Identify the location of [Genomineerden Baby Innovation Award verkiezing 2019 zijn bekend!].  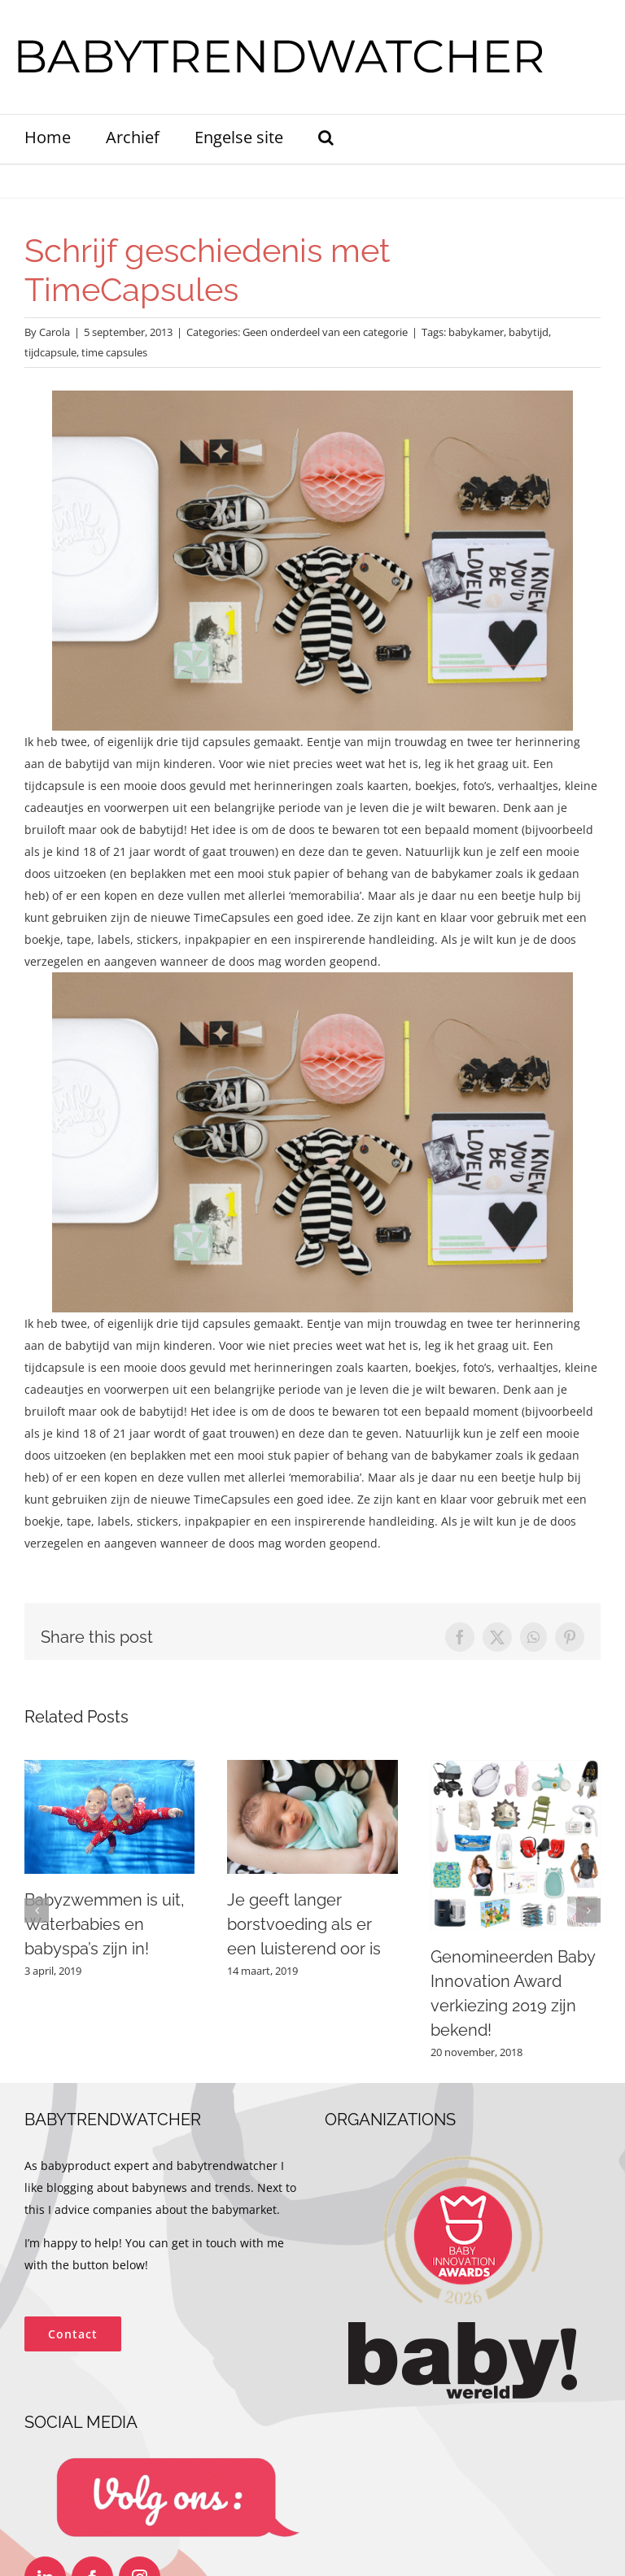
(516, 1767).